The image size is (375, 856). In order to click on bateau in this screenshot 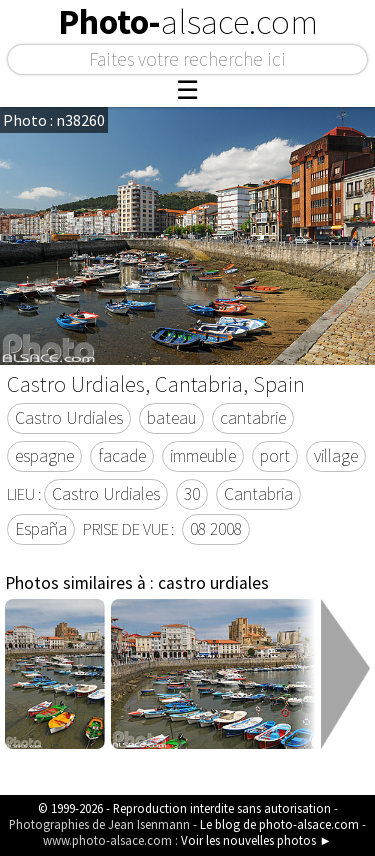, I will do `click(171, 418)`.